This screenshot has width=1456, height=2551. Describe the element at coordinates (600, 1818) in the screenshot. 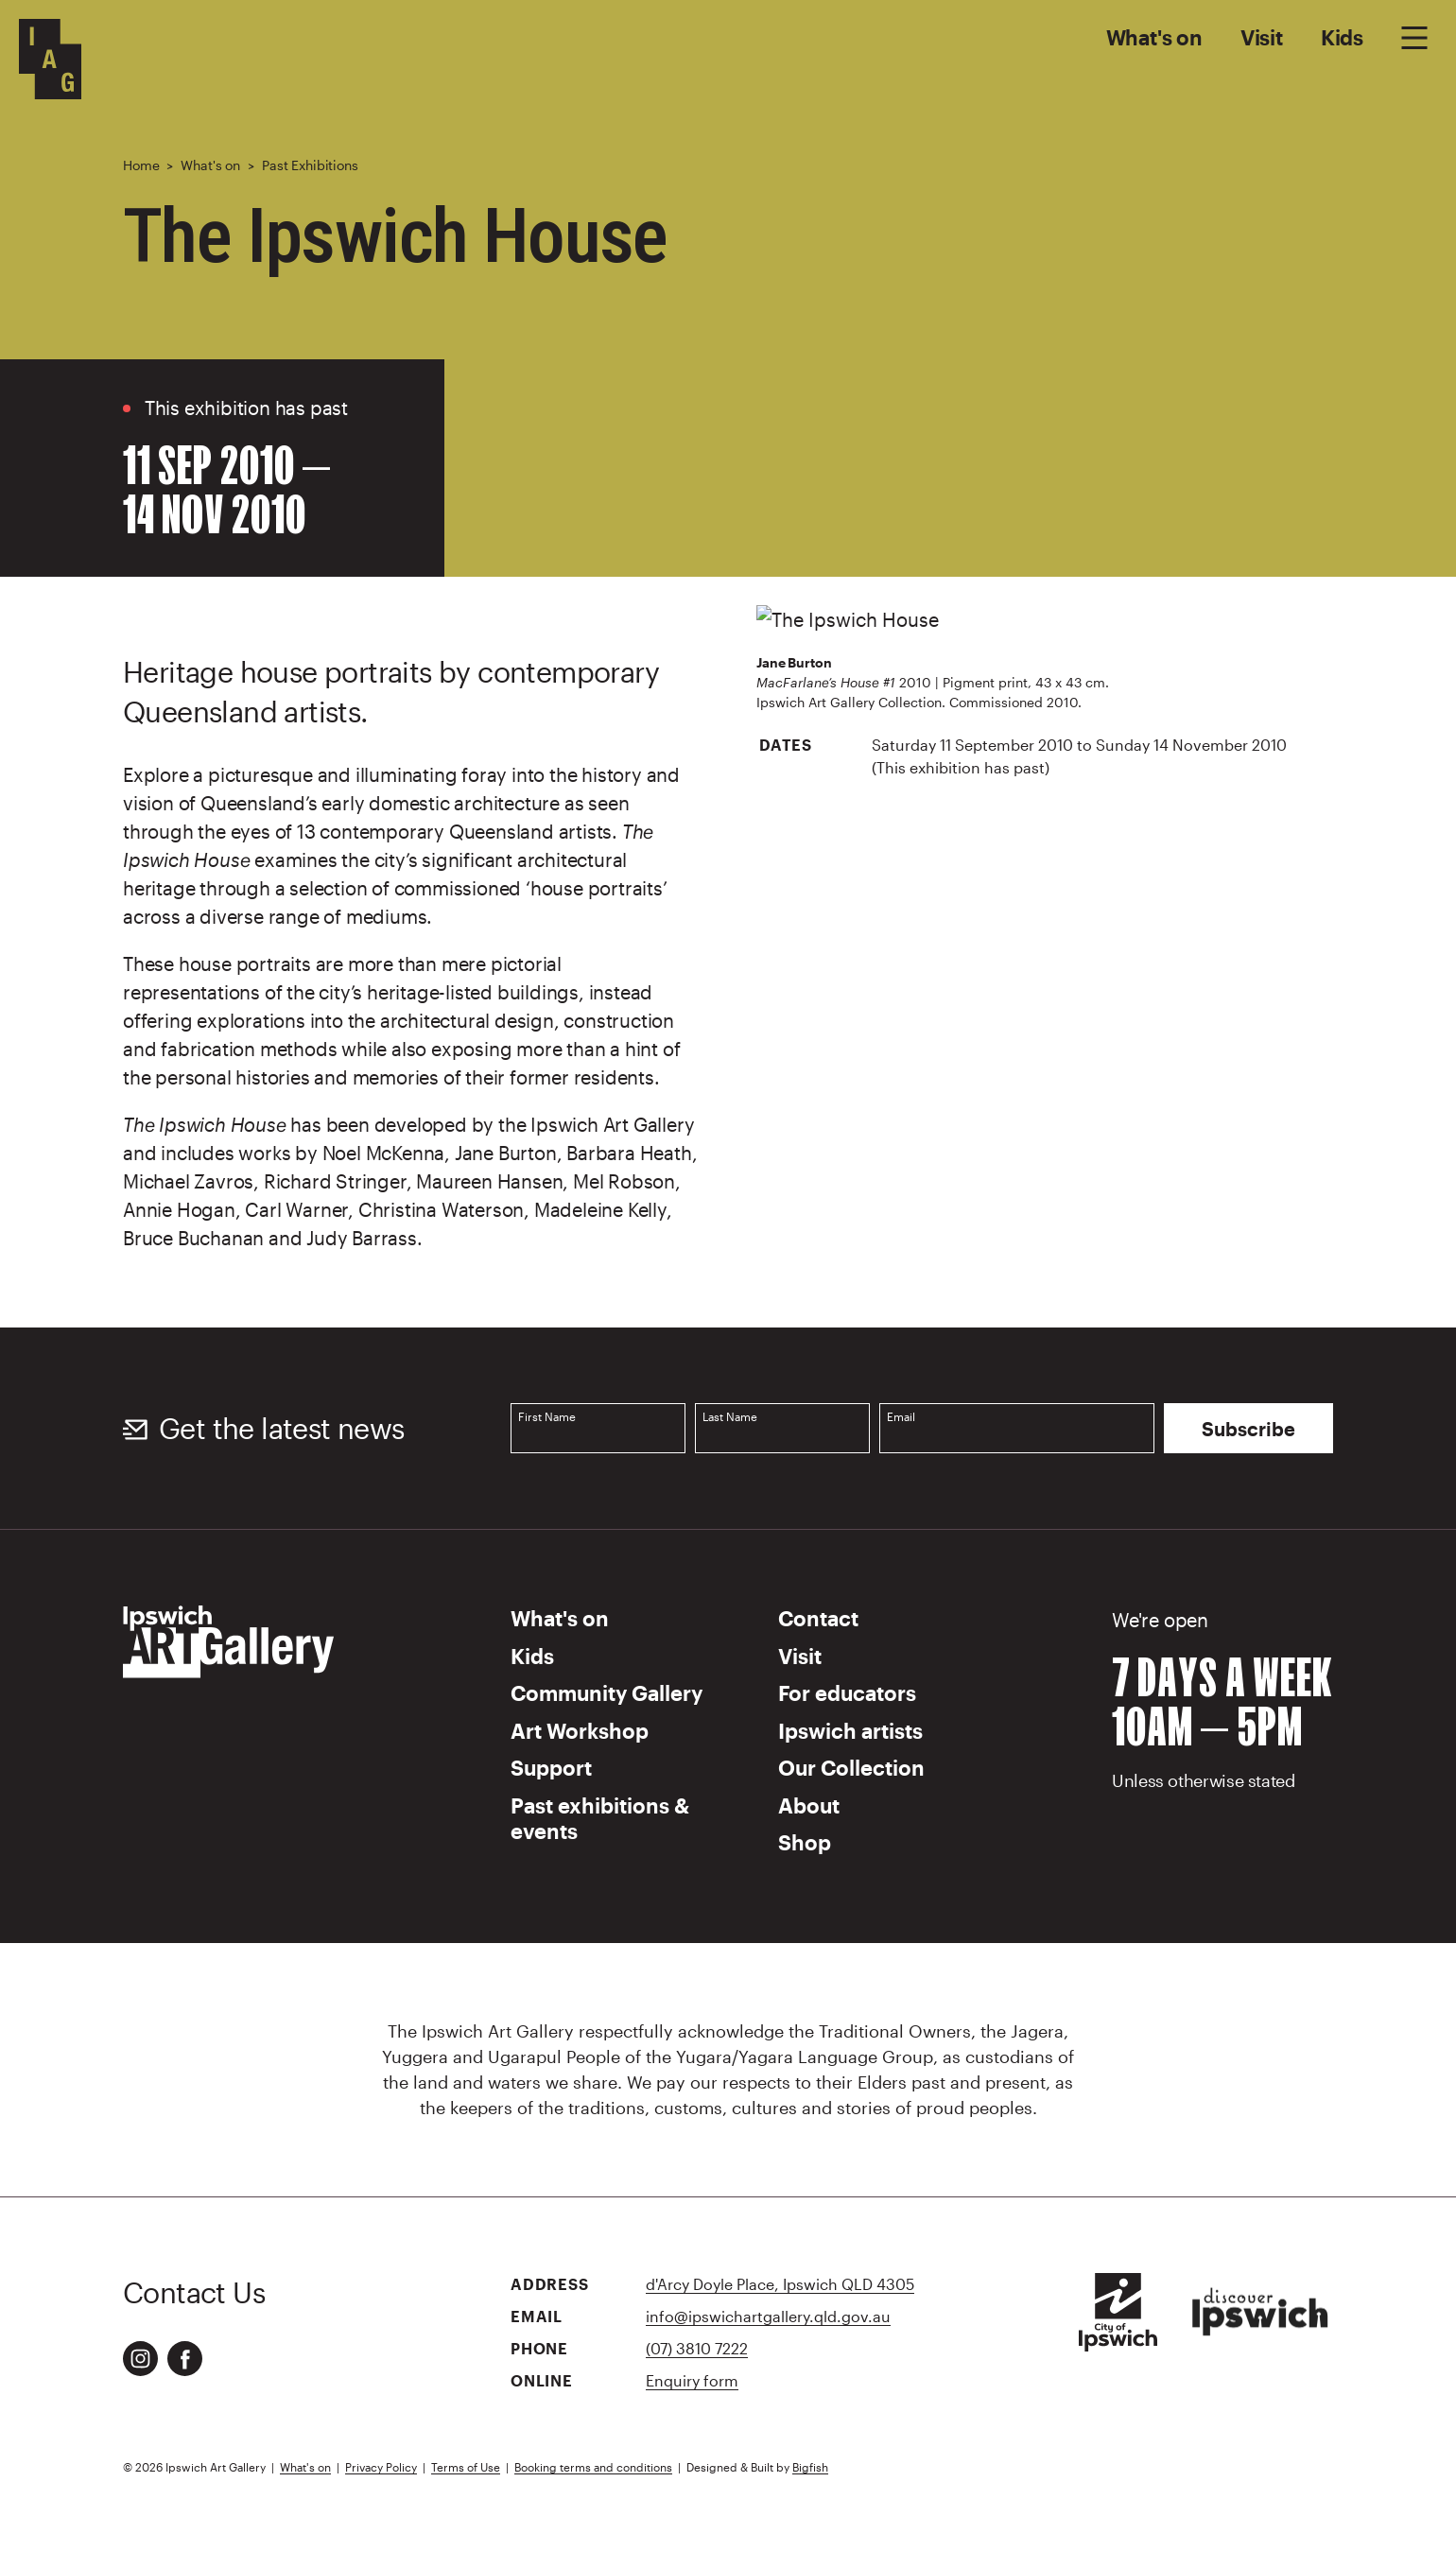

I see `Past exhibitions & events` at that location.